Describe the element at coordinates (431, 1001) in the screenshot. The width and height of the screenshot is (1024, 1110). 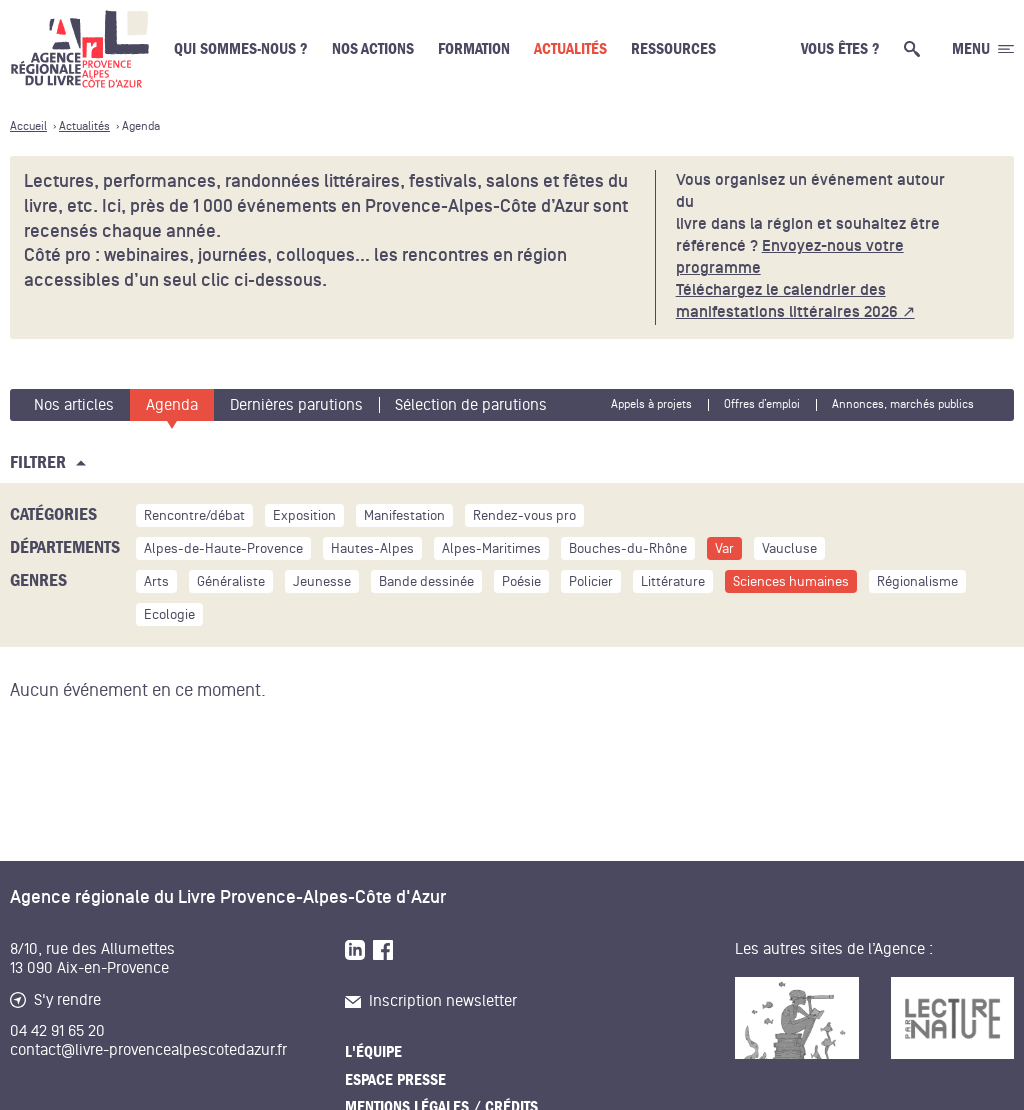
I see `Inscription newsletter` at that location.